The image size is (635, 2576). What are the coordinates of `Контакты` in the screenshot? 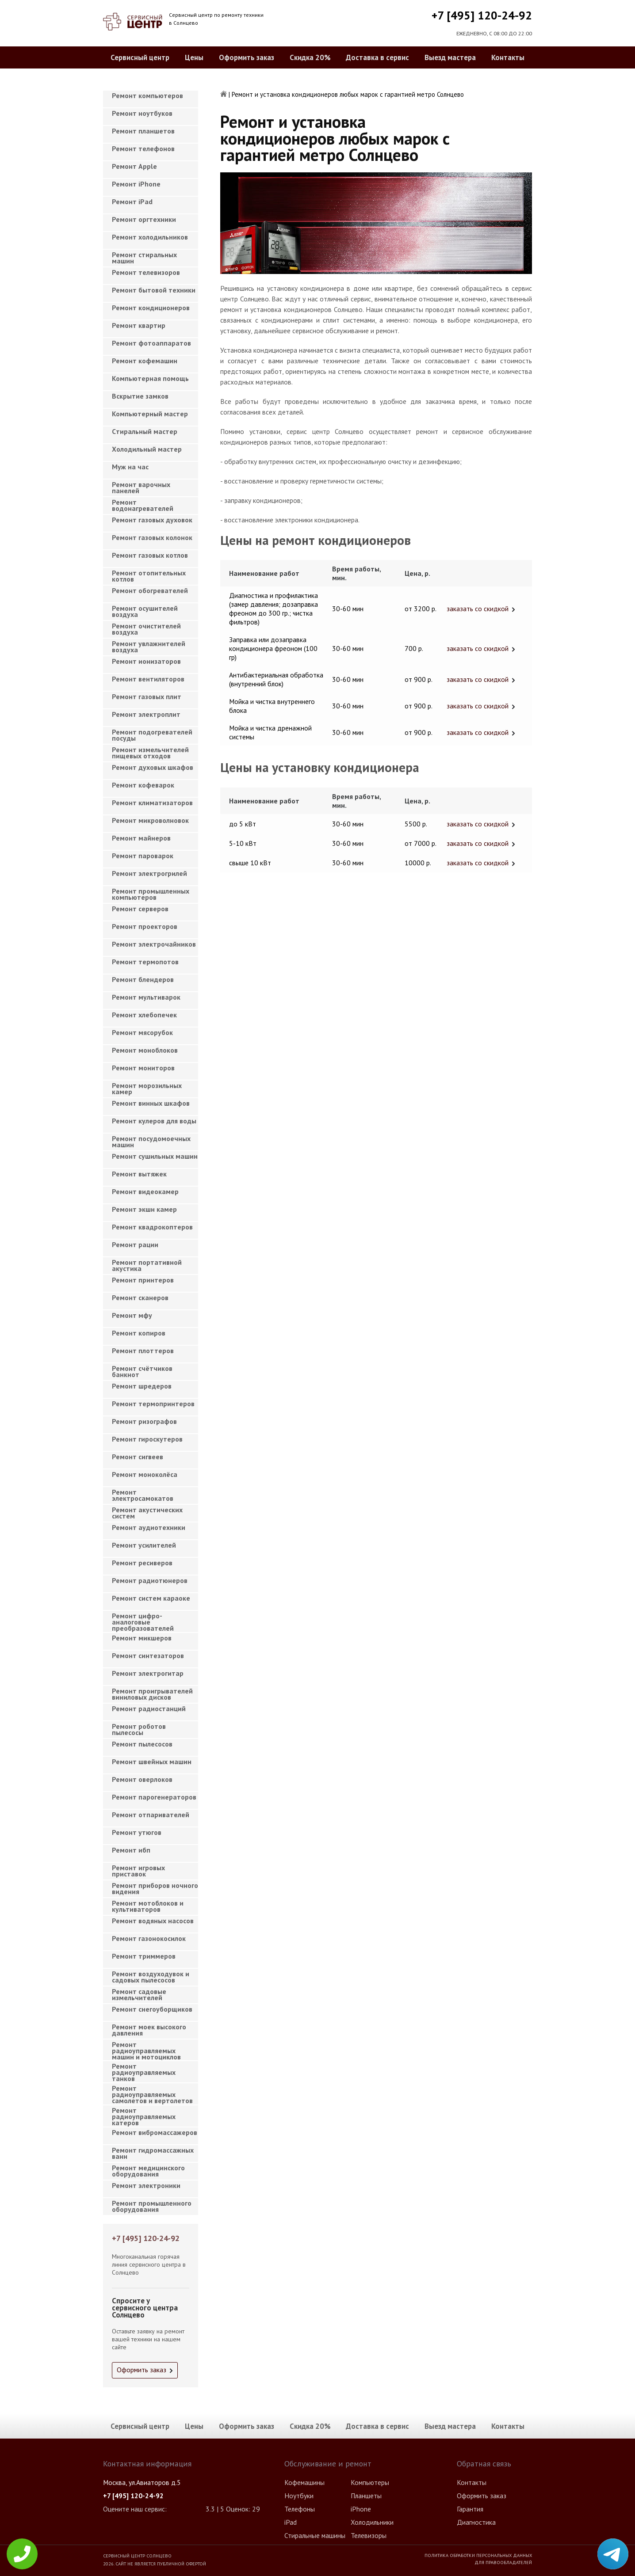 It's located at (507, 57).